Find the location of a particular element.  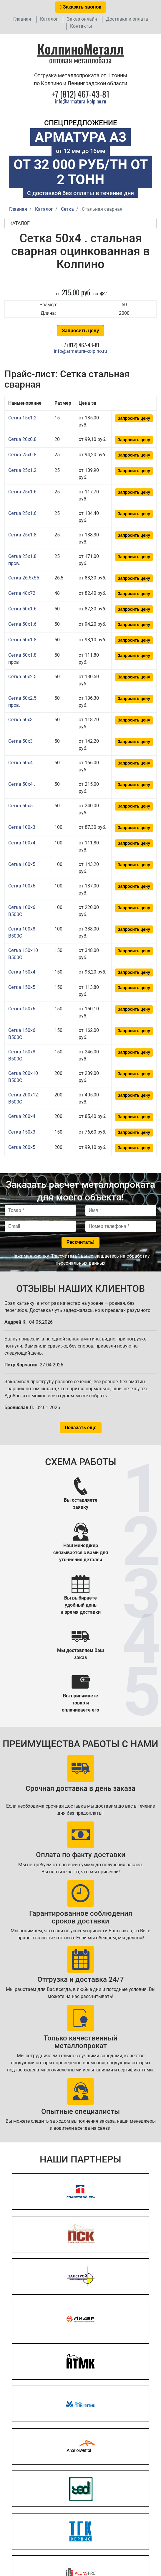

Сетка 100x5 is located at coordinates (21, 864).